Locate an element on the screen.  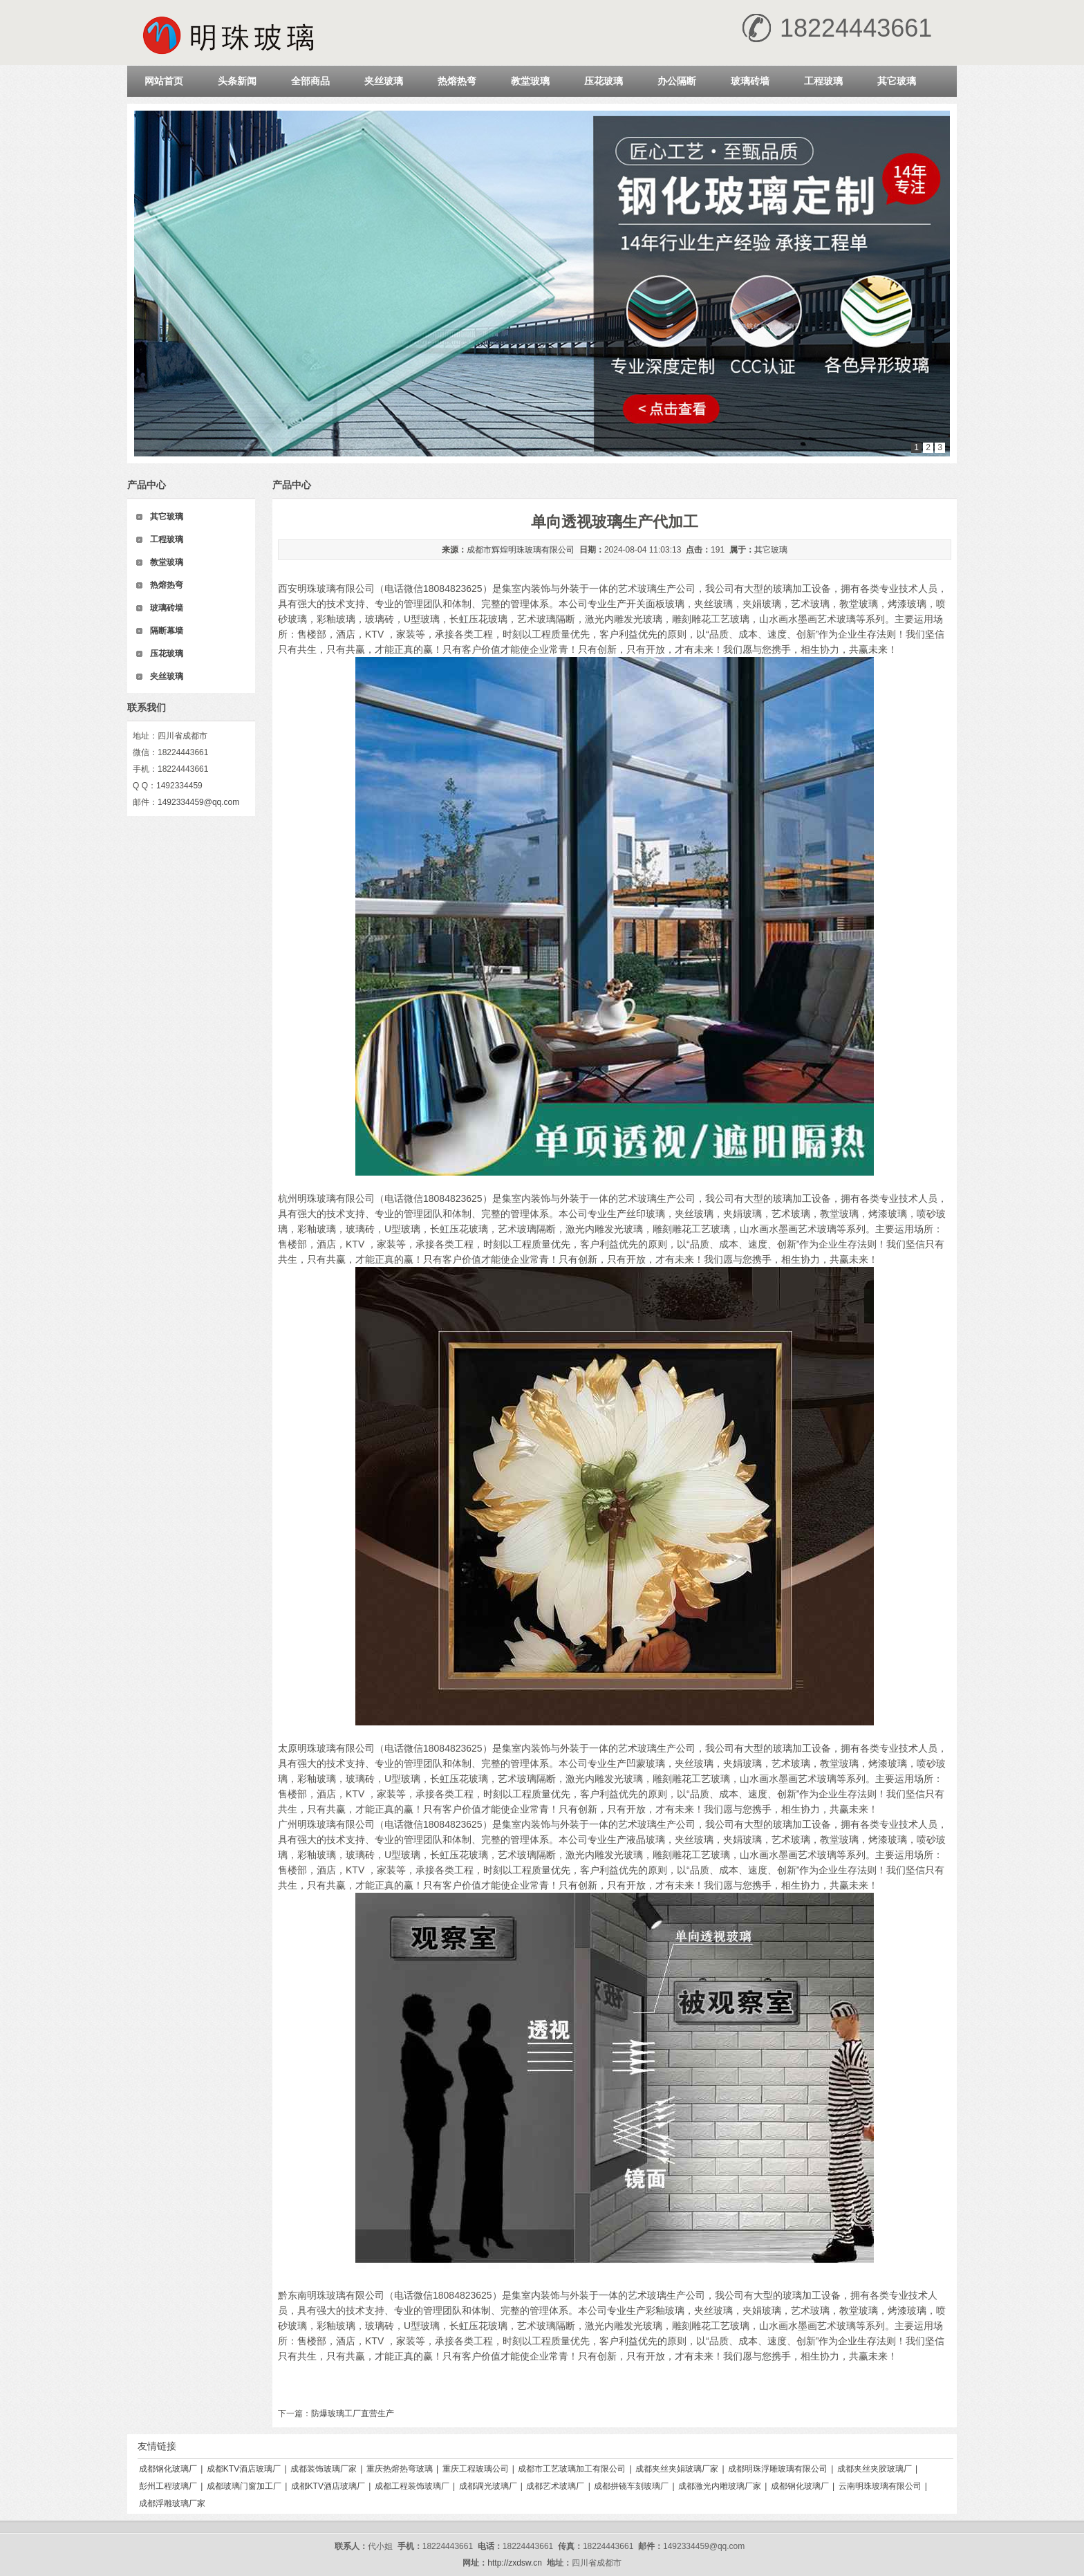
成都工程装饰玻璃厂 is located at coordinates (412, 2486).